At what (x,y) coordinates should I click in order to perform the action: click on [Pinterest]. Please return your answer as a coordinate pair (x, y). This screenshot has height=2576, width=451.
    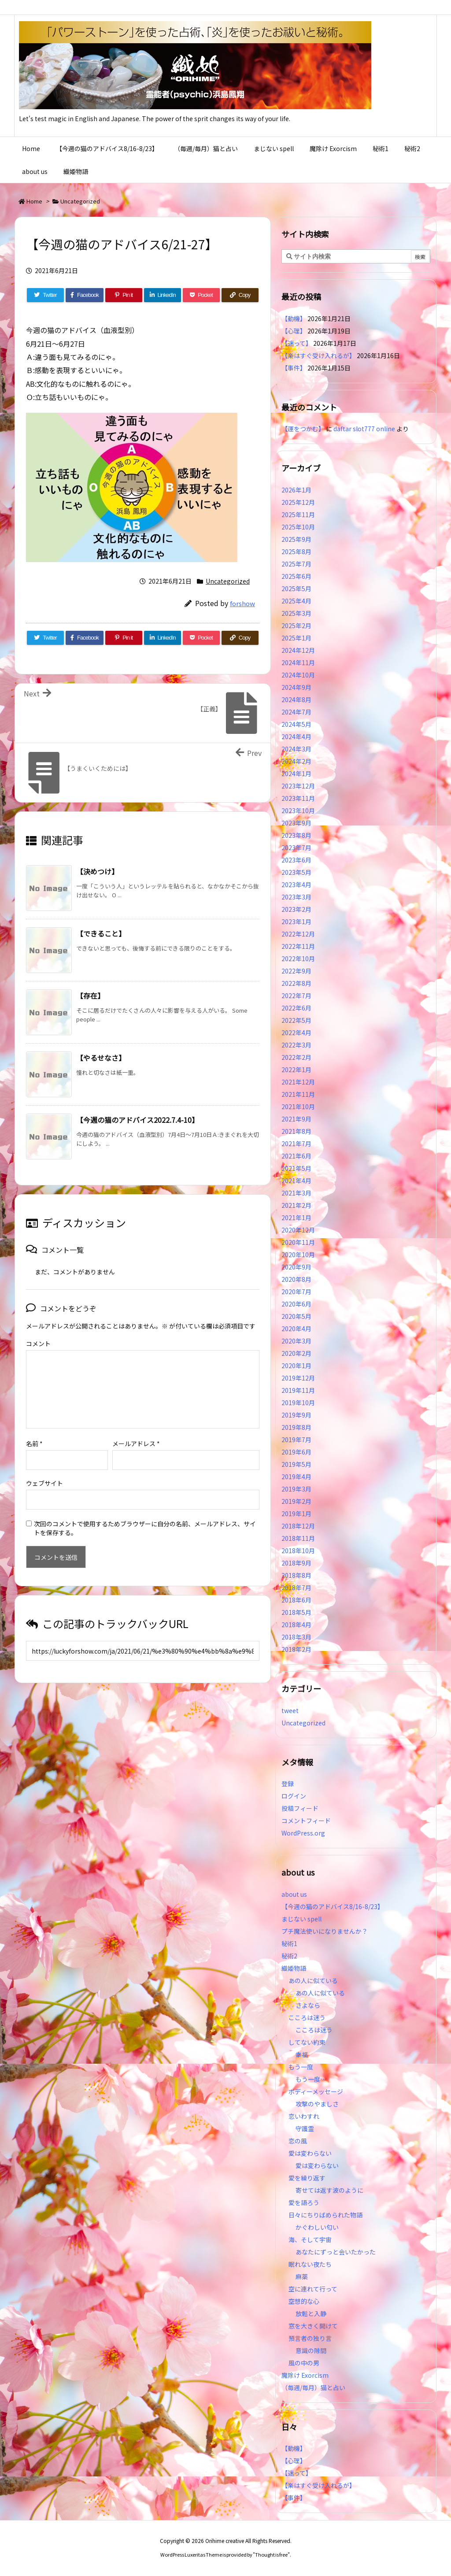
    Looking at the image, I should click on (123, 295).